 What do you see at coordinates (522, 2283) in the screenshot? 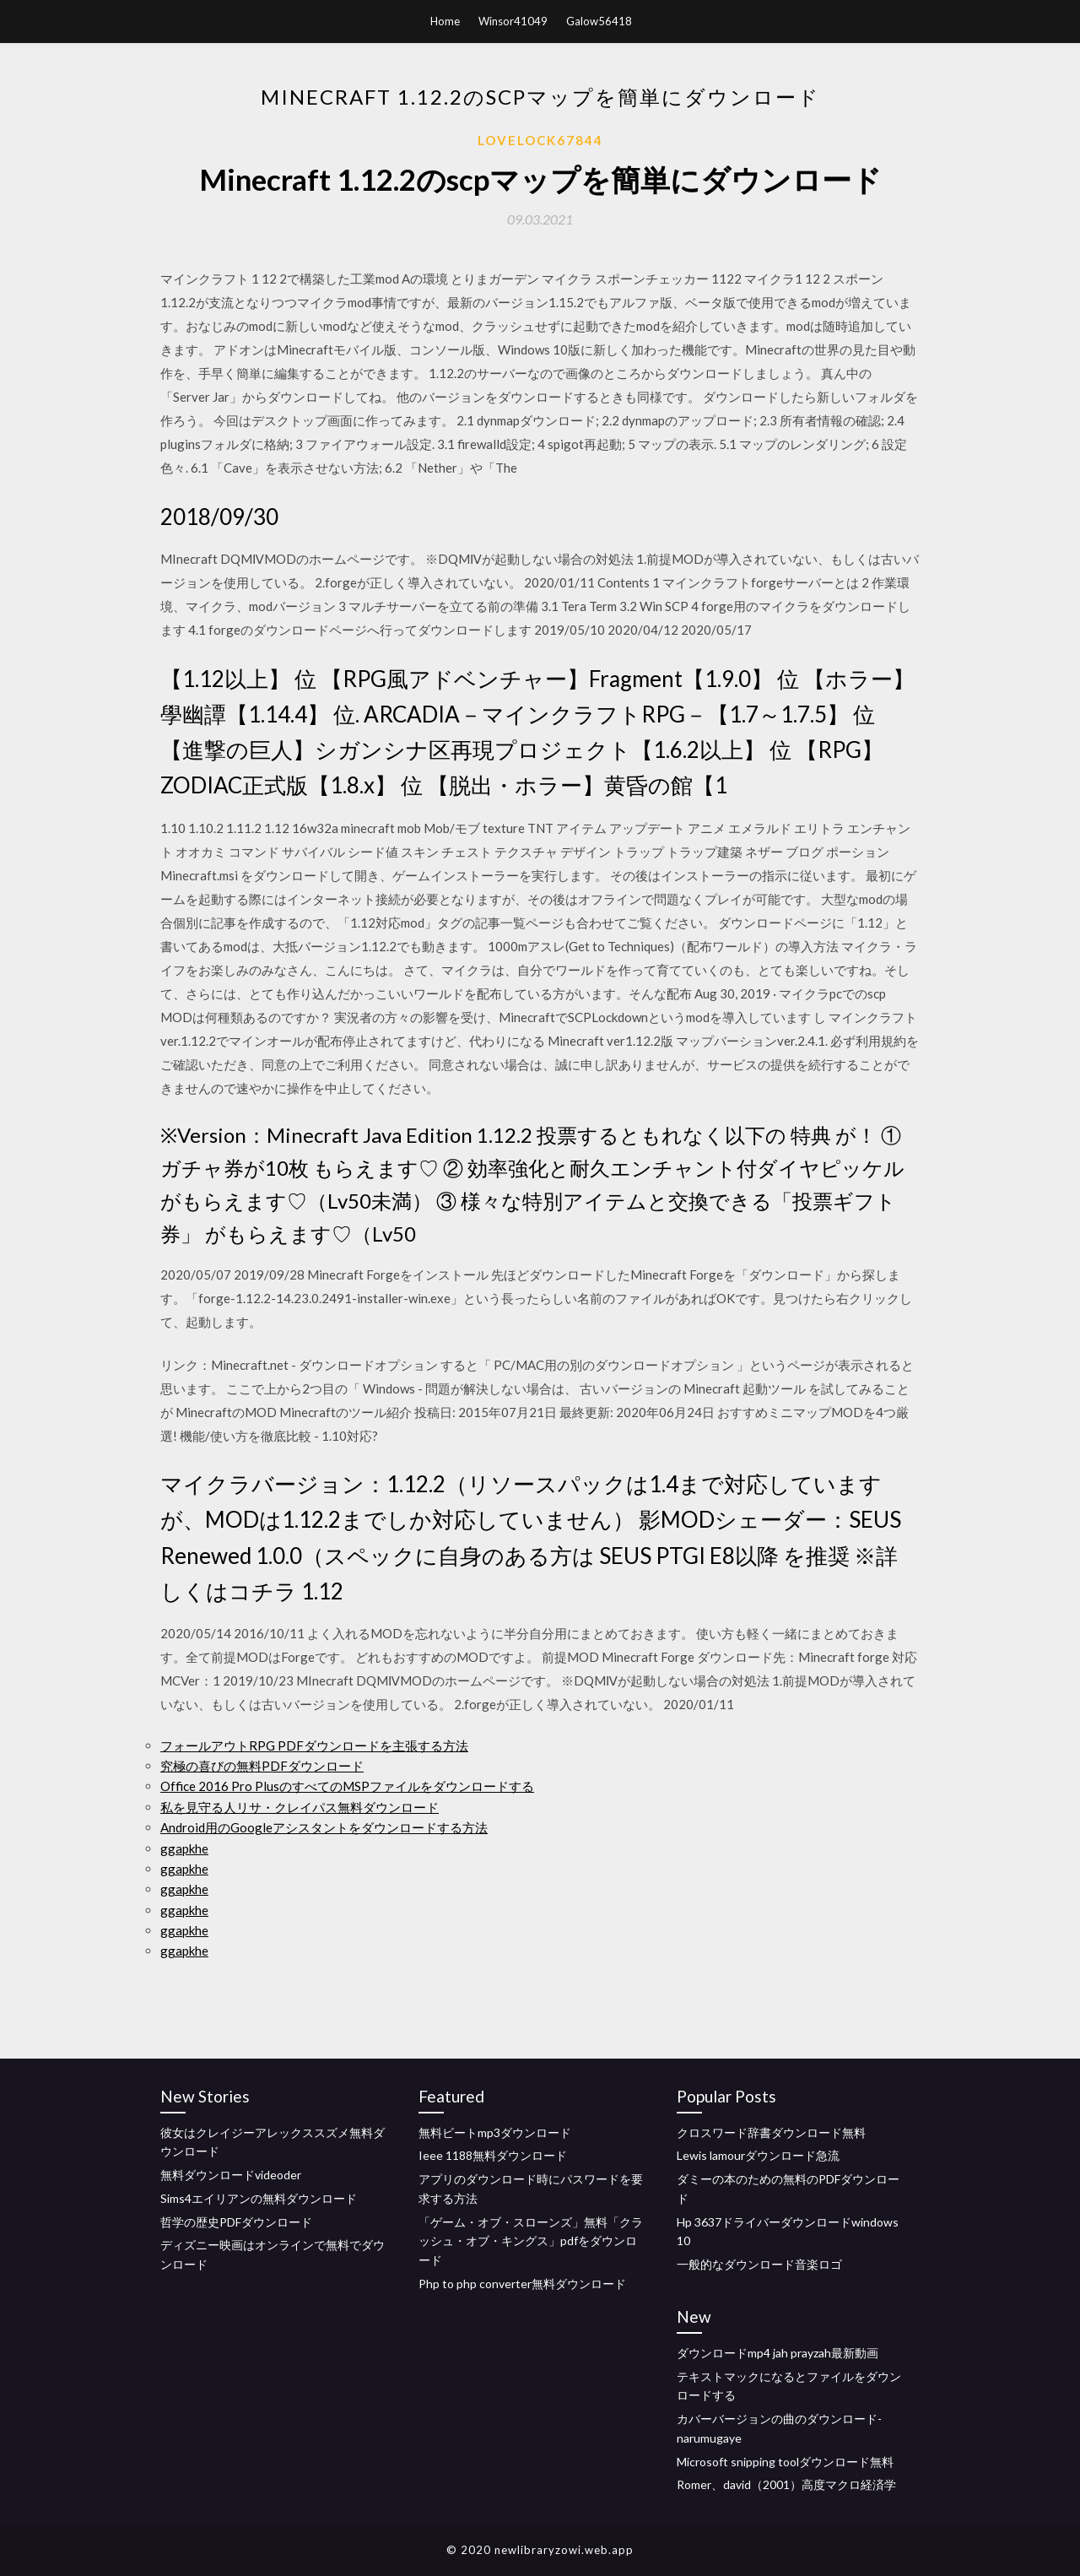
I see `Php to php converter無料ダウンロード` at bounding box center [522, 2283].